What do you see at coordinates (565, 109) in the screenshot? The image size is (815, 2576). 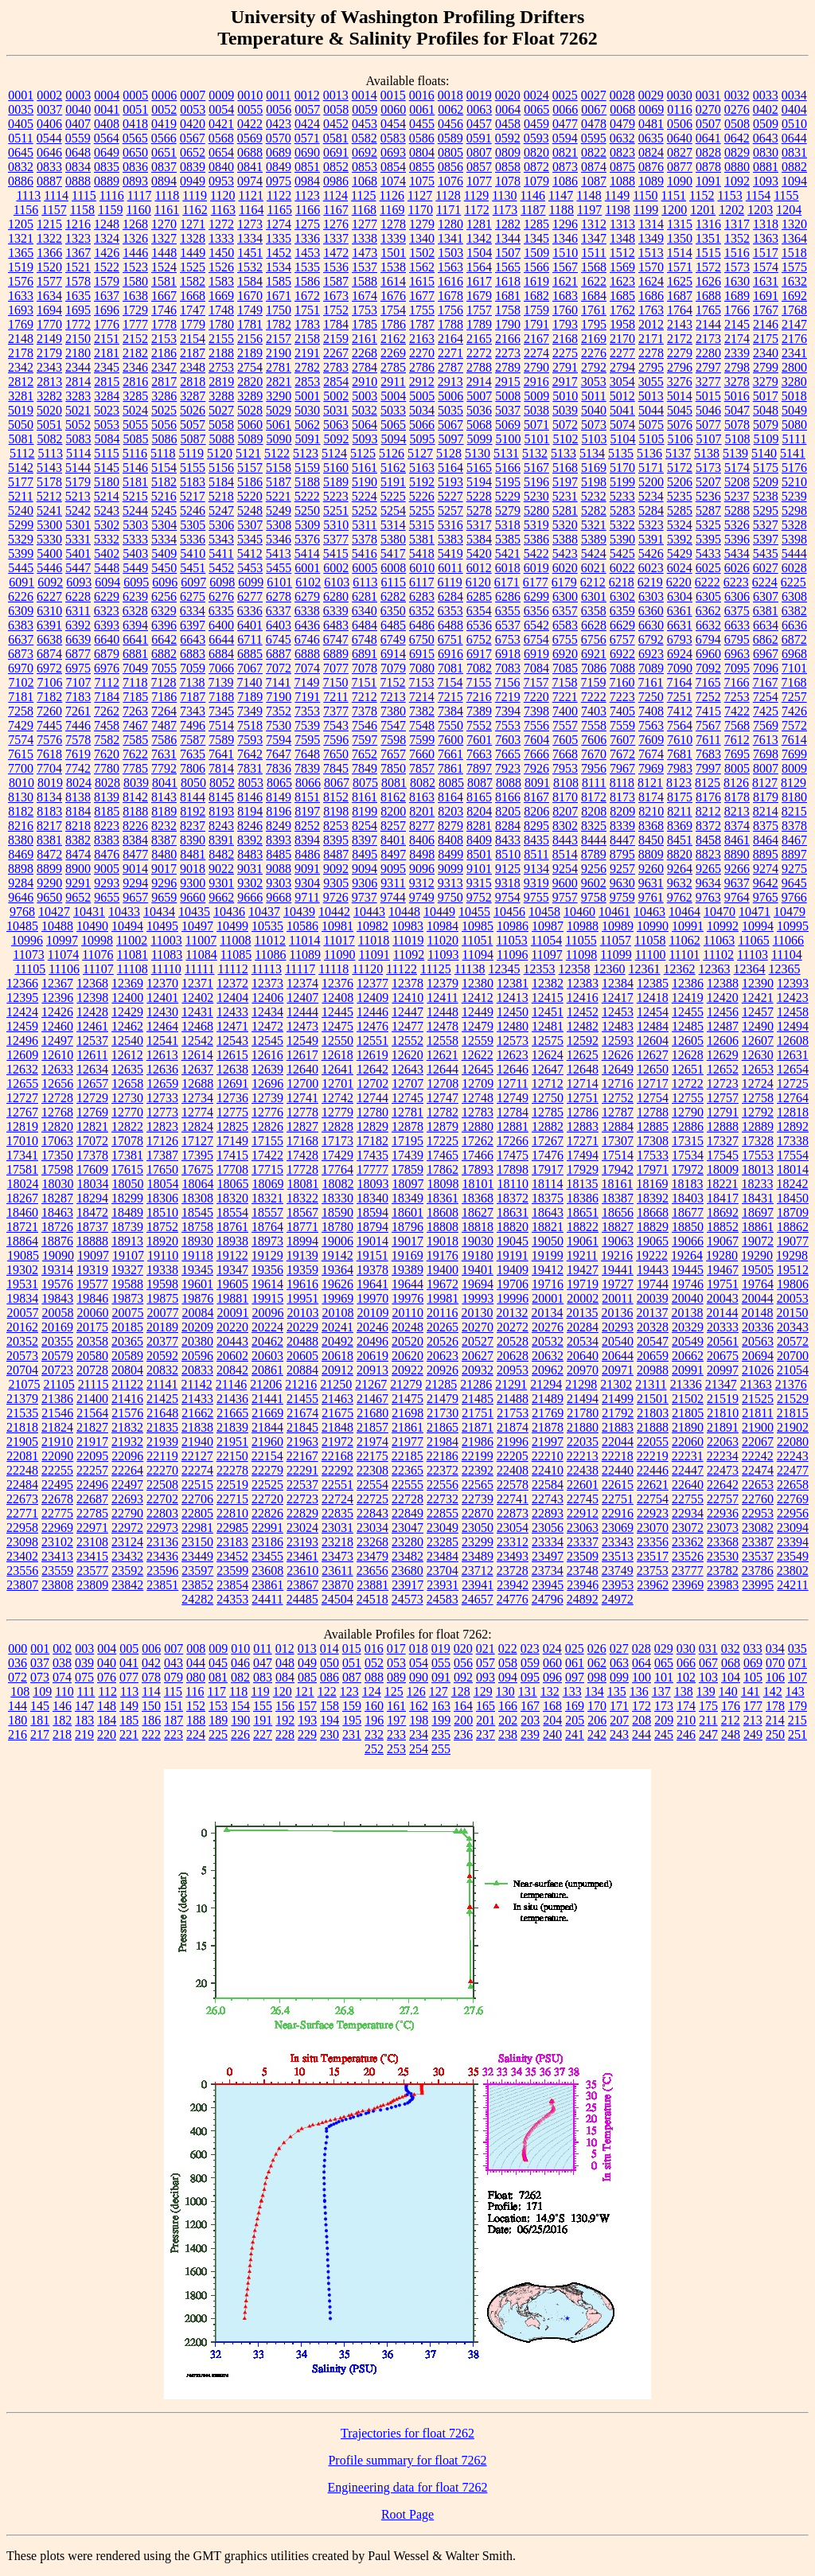 I see `0066` at bounding box center [565, 109].